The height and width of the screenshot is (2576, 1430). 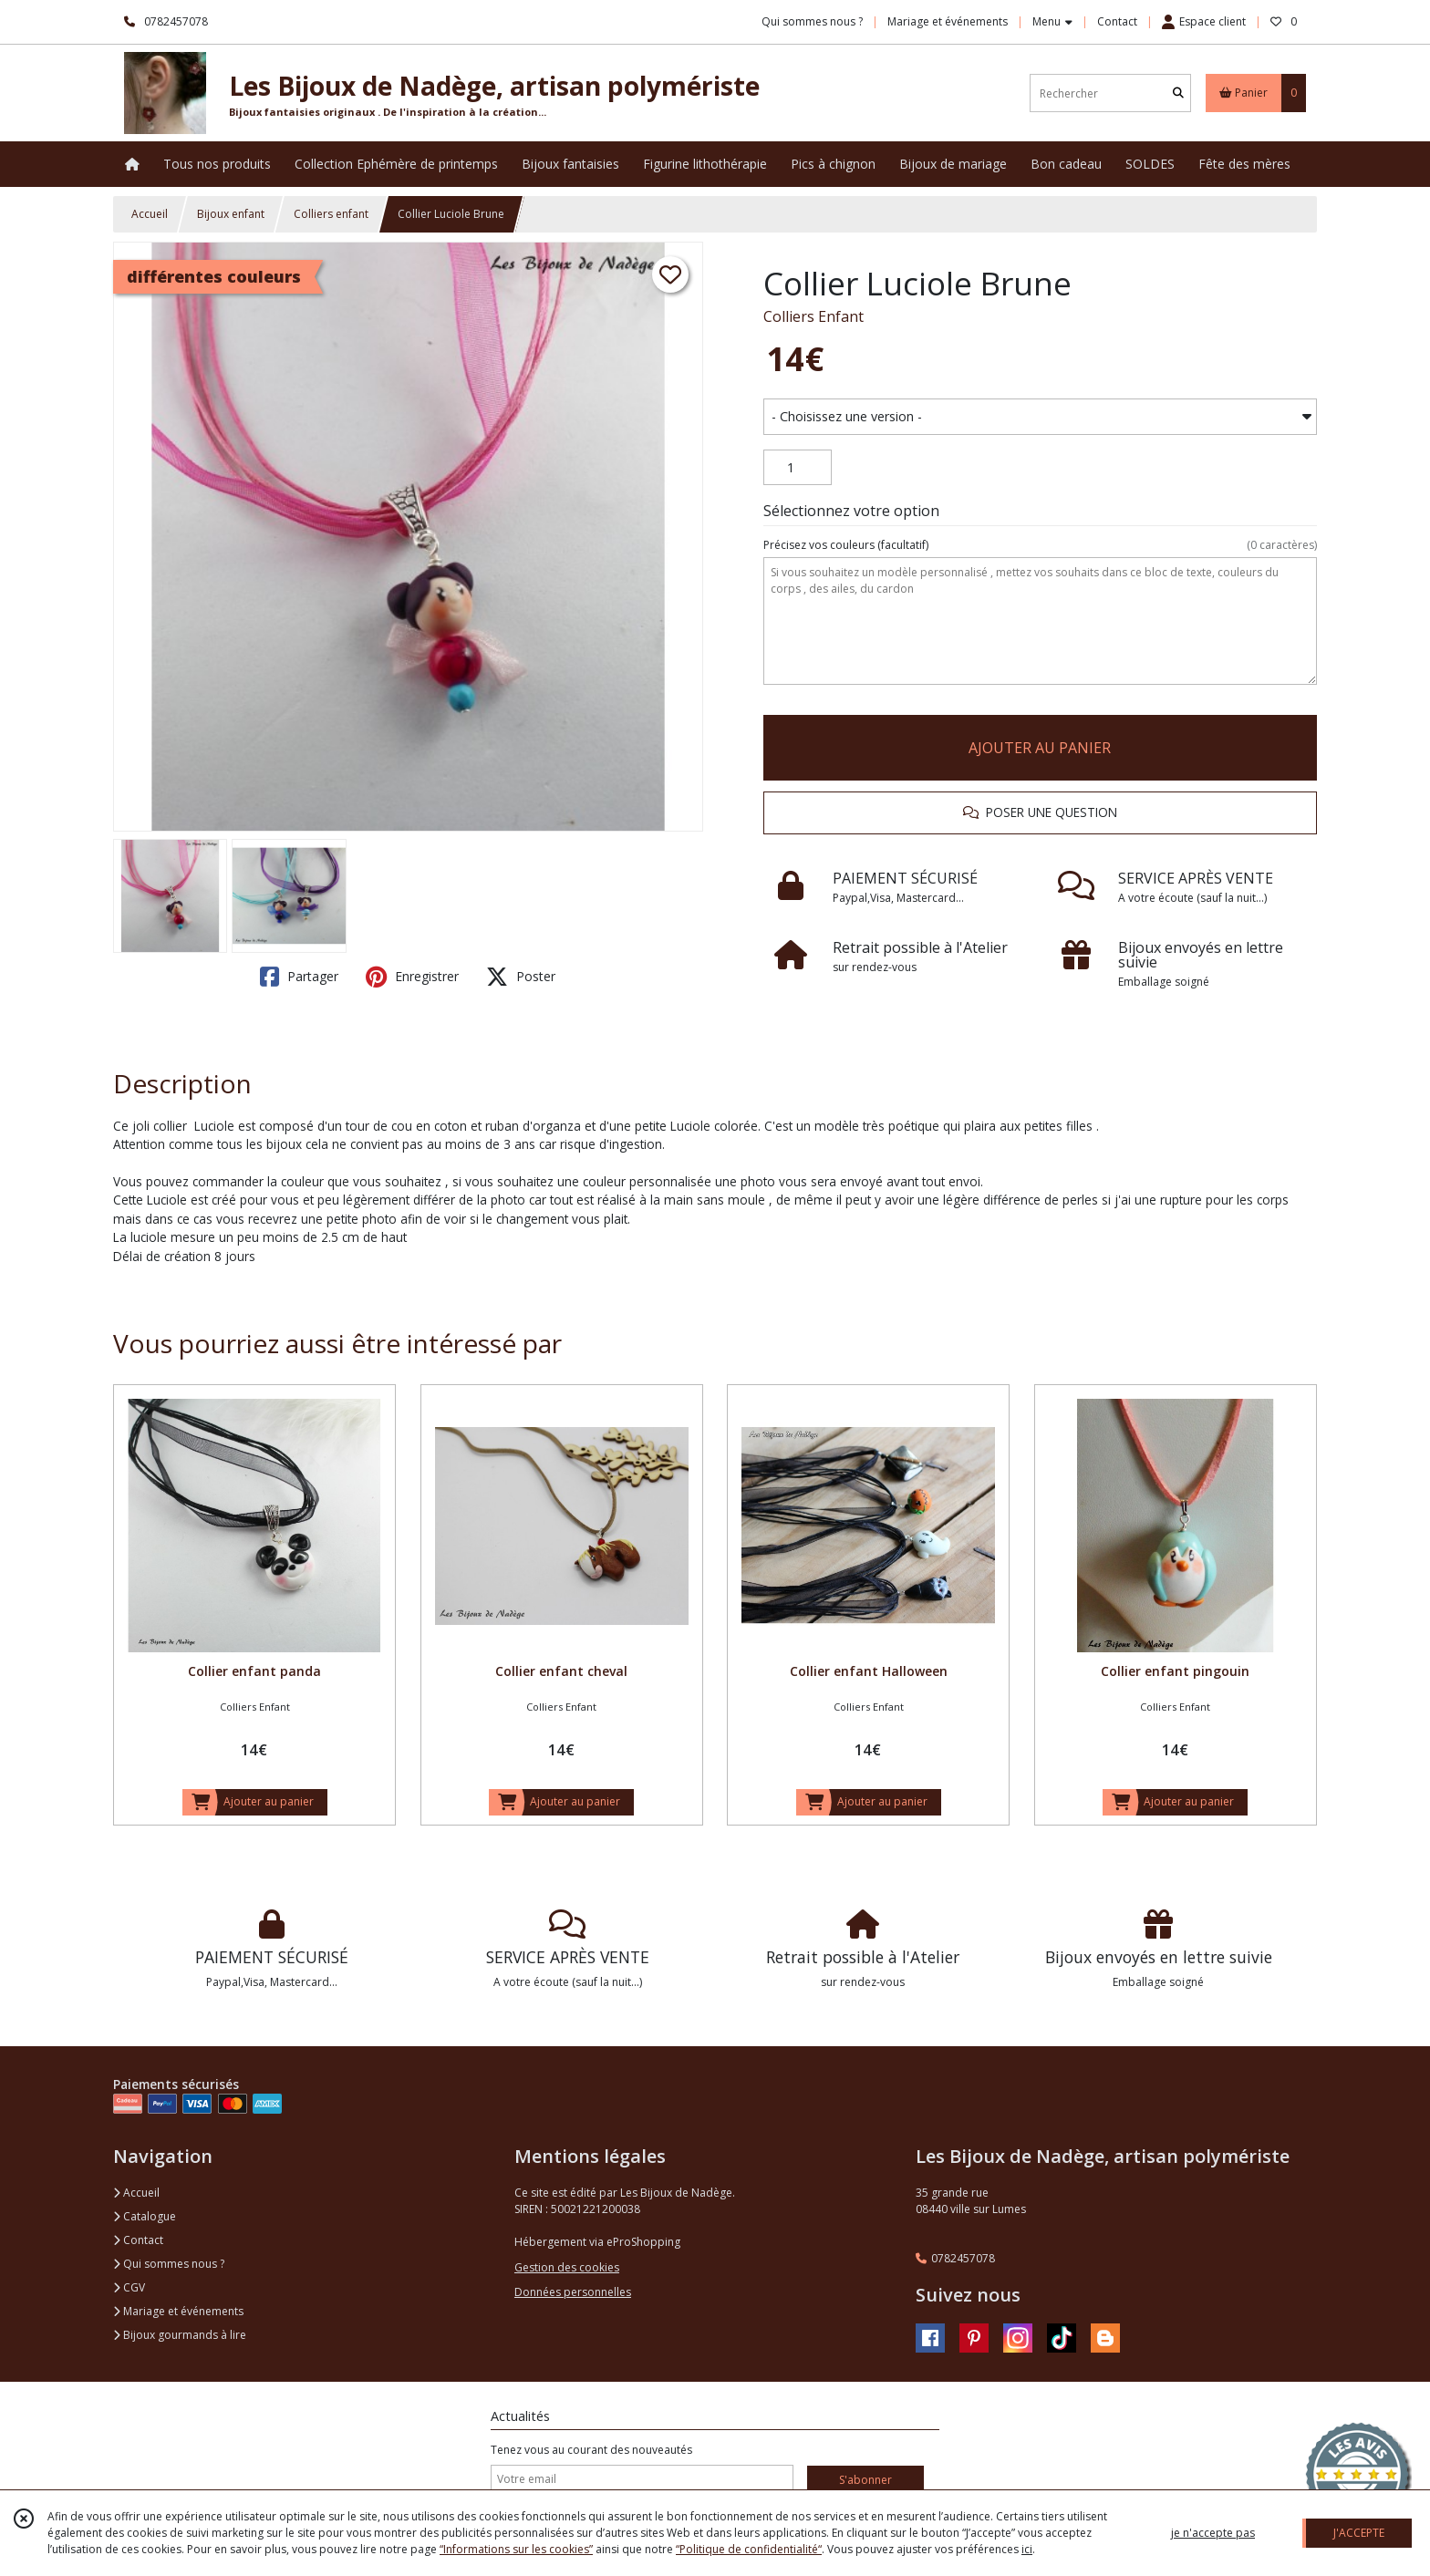 What do you see at coordinates (520, 977) in the screenshot?
I see `Poster` at bounding box center [520, 977].